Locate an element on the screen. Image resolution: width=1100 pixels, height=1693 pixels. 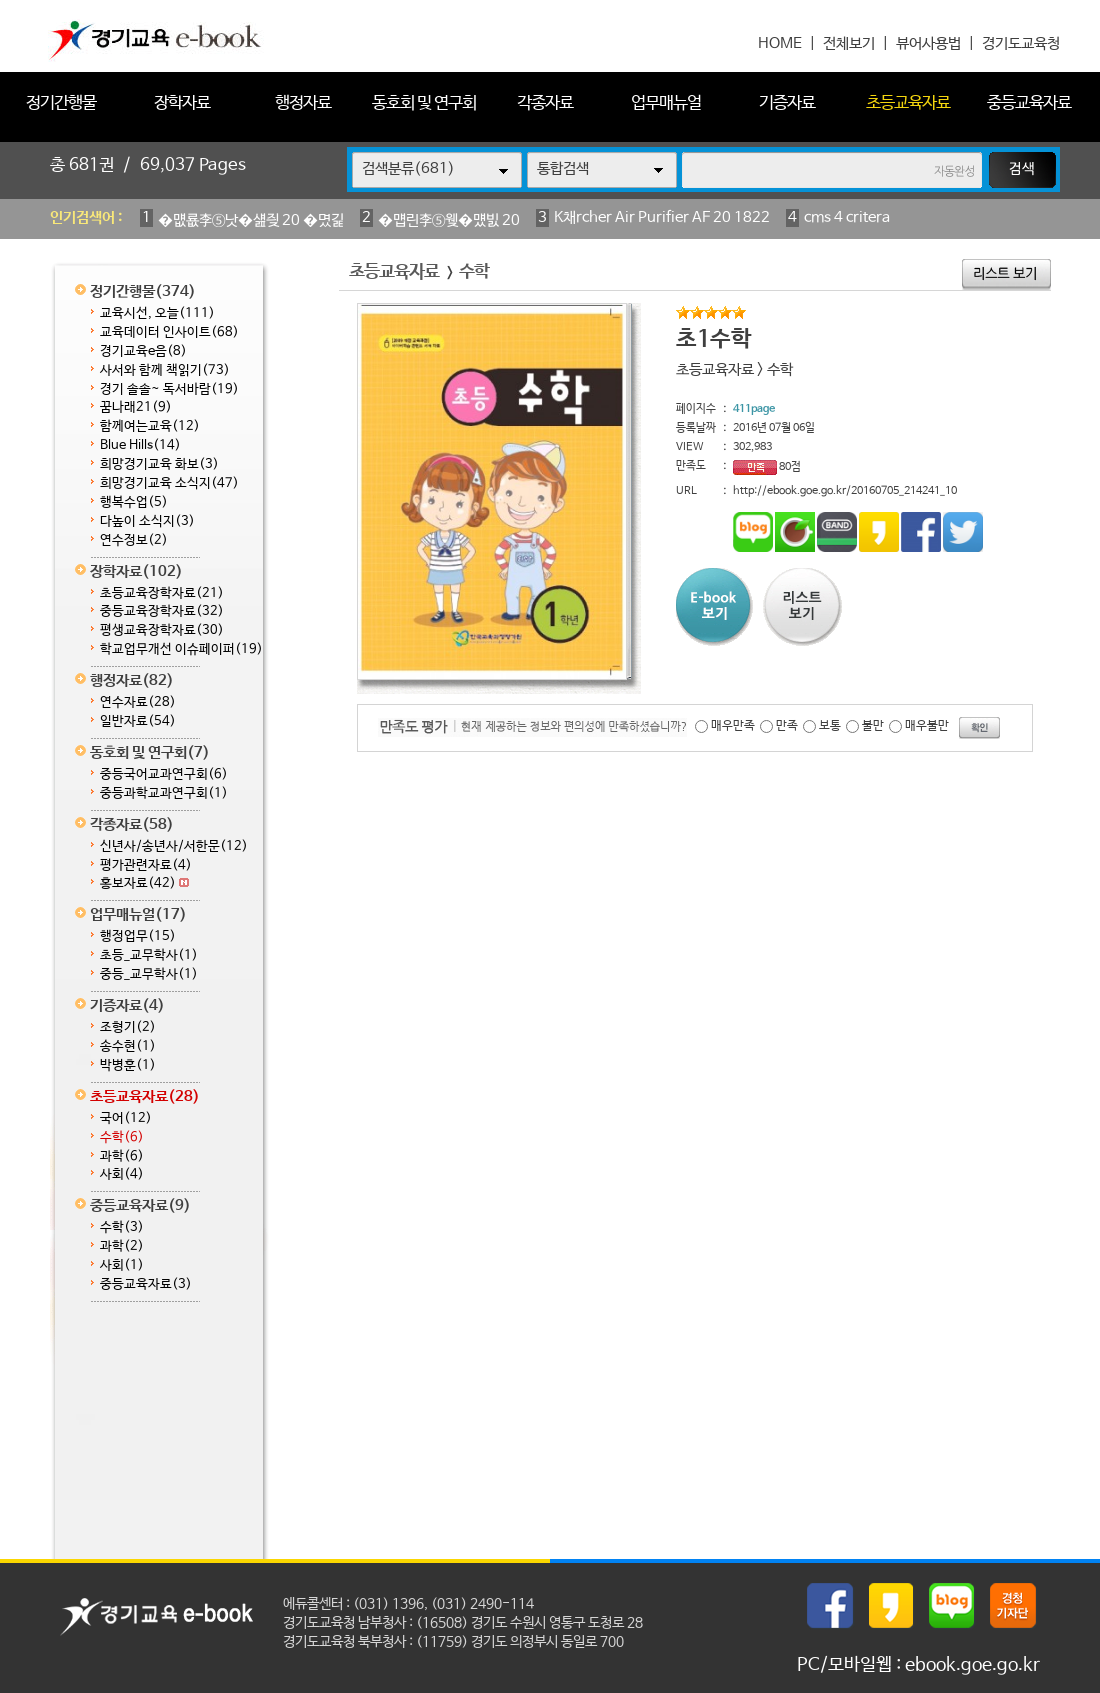
동호회 및 연구회 is located at coordinates (424, 103).